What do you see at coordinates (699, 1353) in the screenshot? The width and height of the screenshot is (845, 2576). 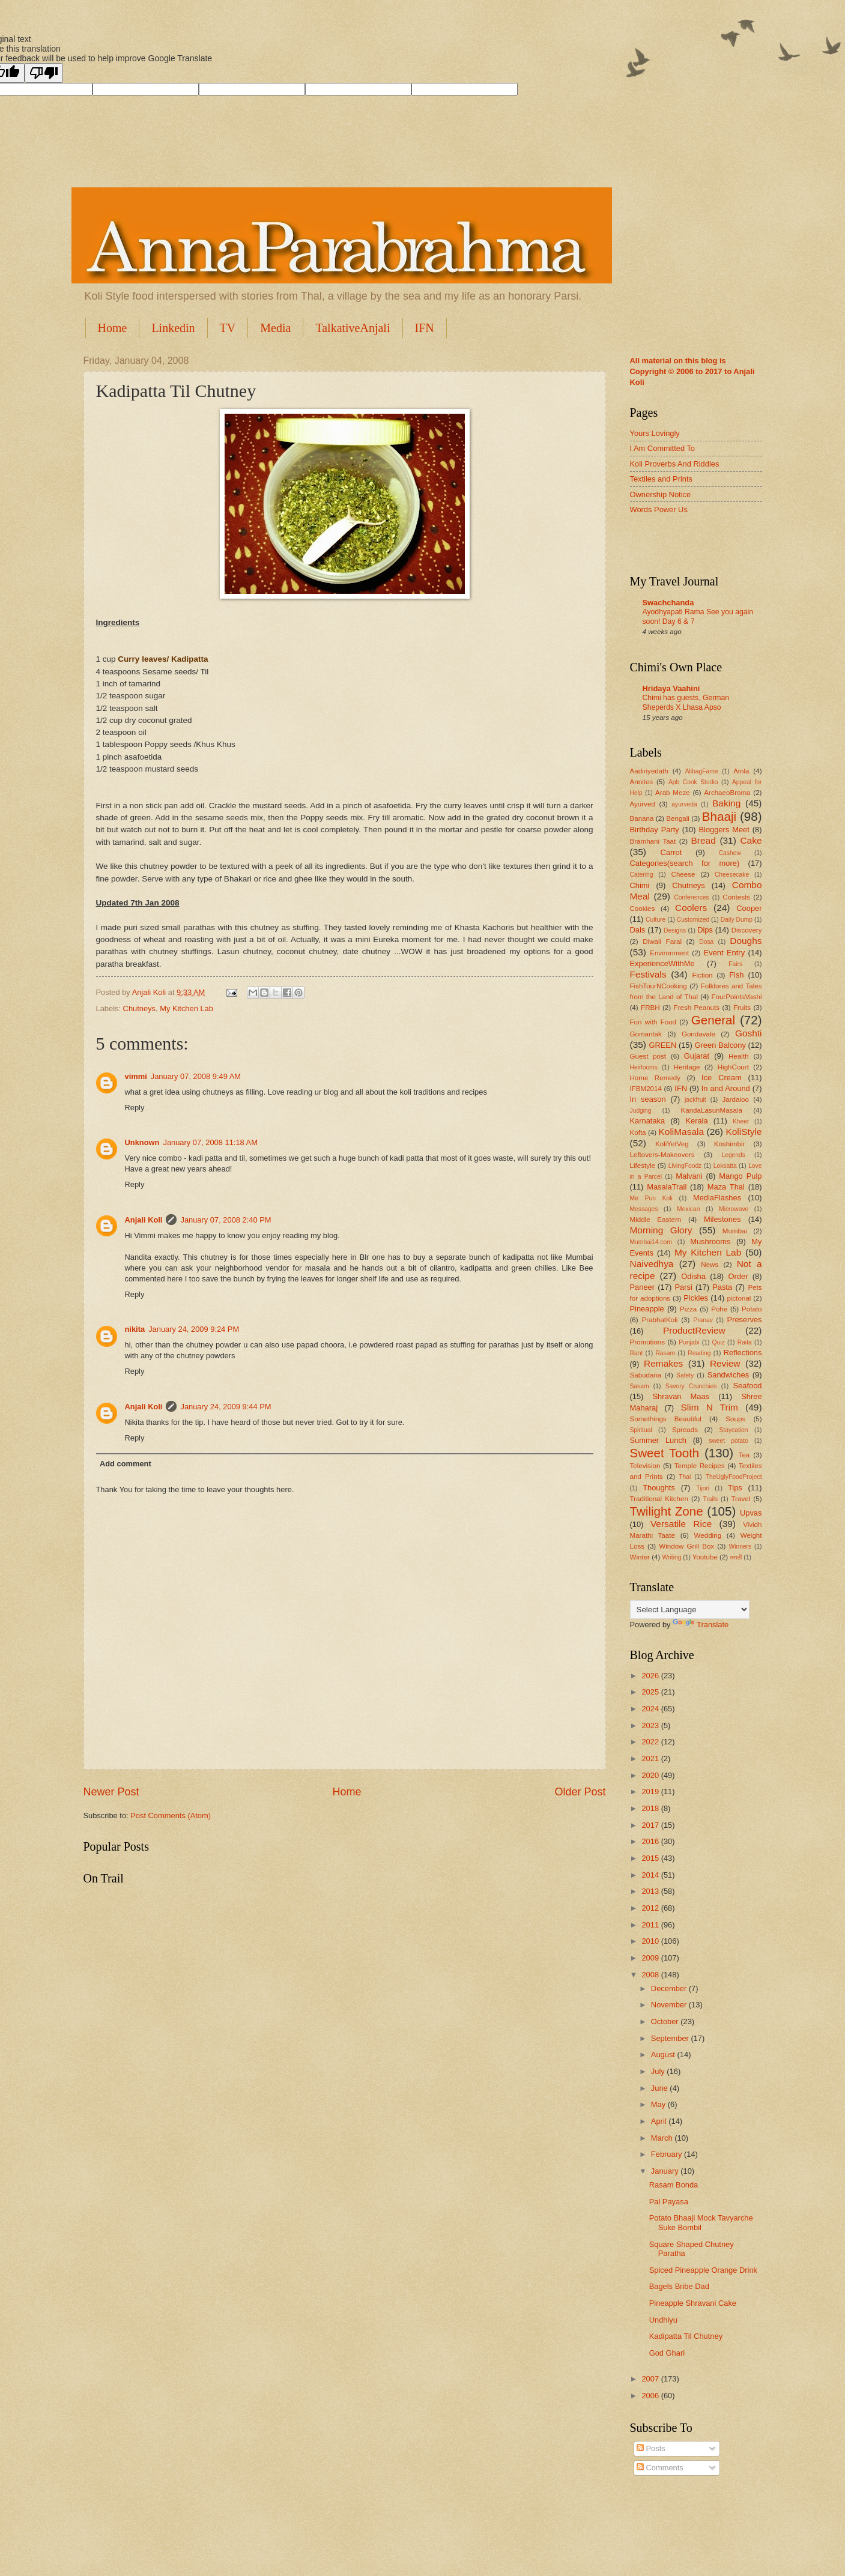 I see `Reading` at bounding box center [699, 1353].